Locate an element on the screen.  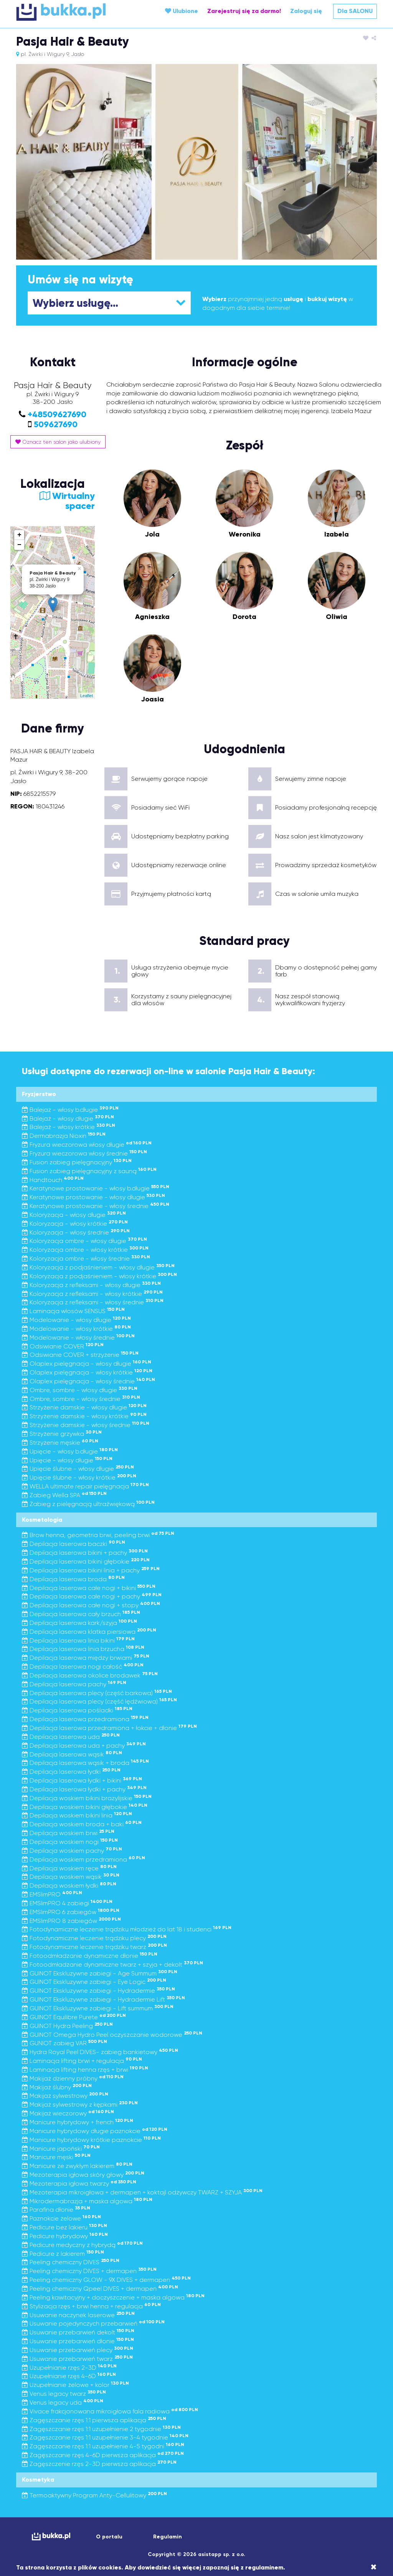
Depilacja woskiem ręce is located at coordinates (69, 1868).